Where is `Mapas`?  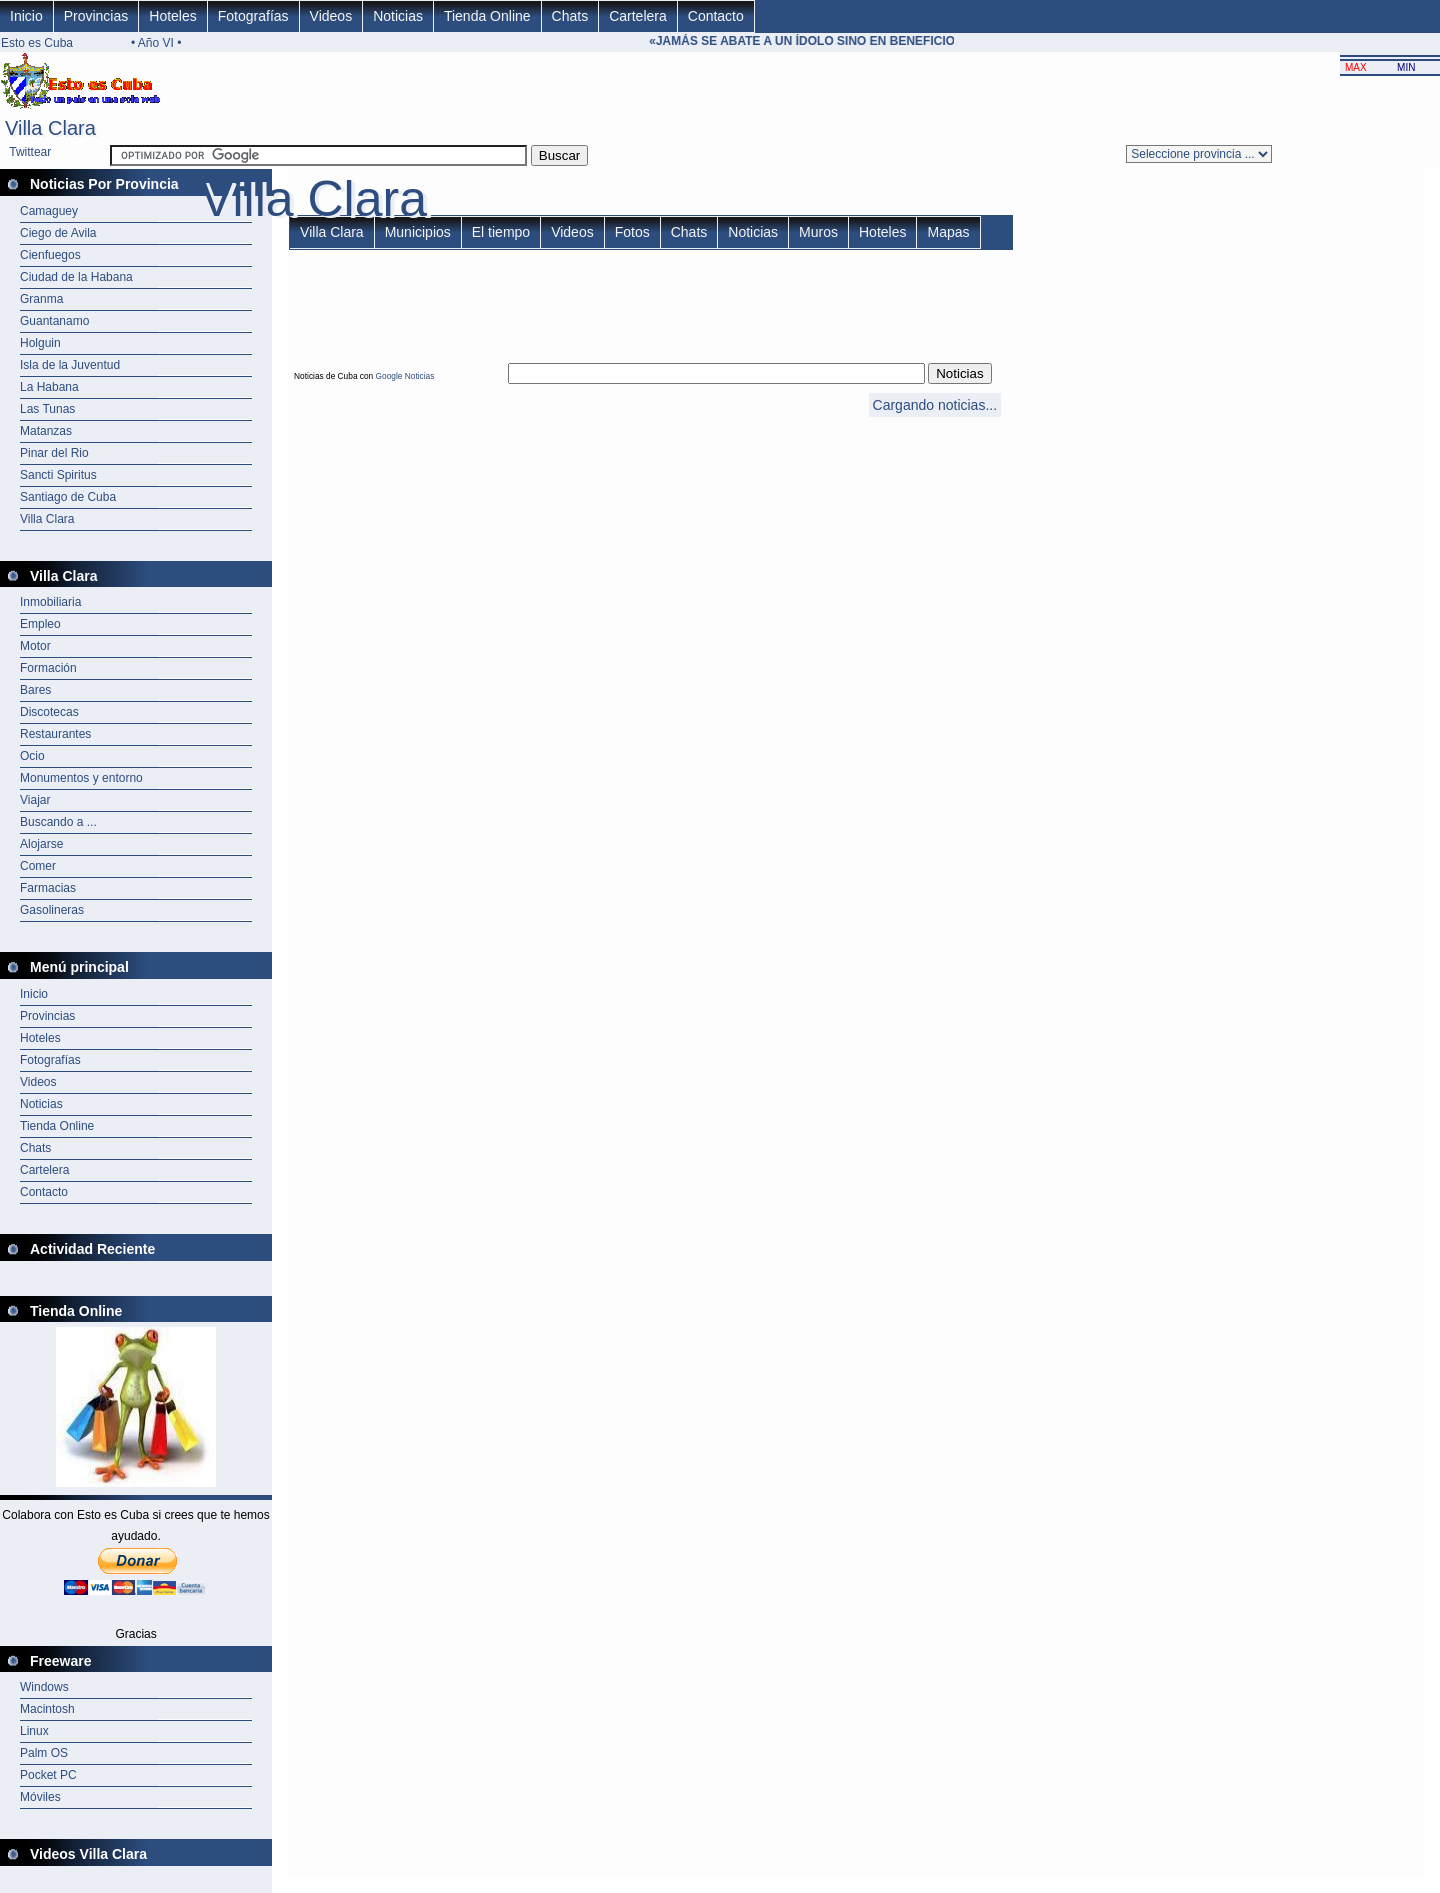 Mapas is located at coordinates (948, 232).